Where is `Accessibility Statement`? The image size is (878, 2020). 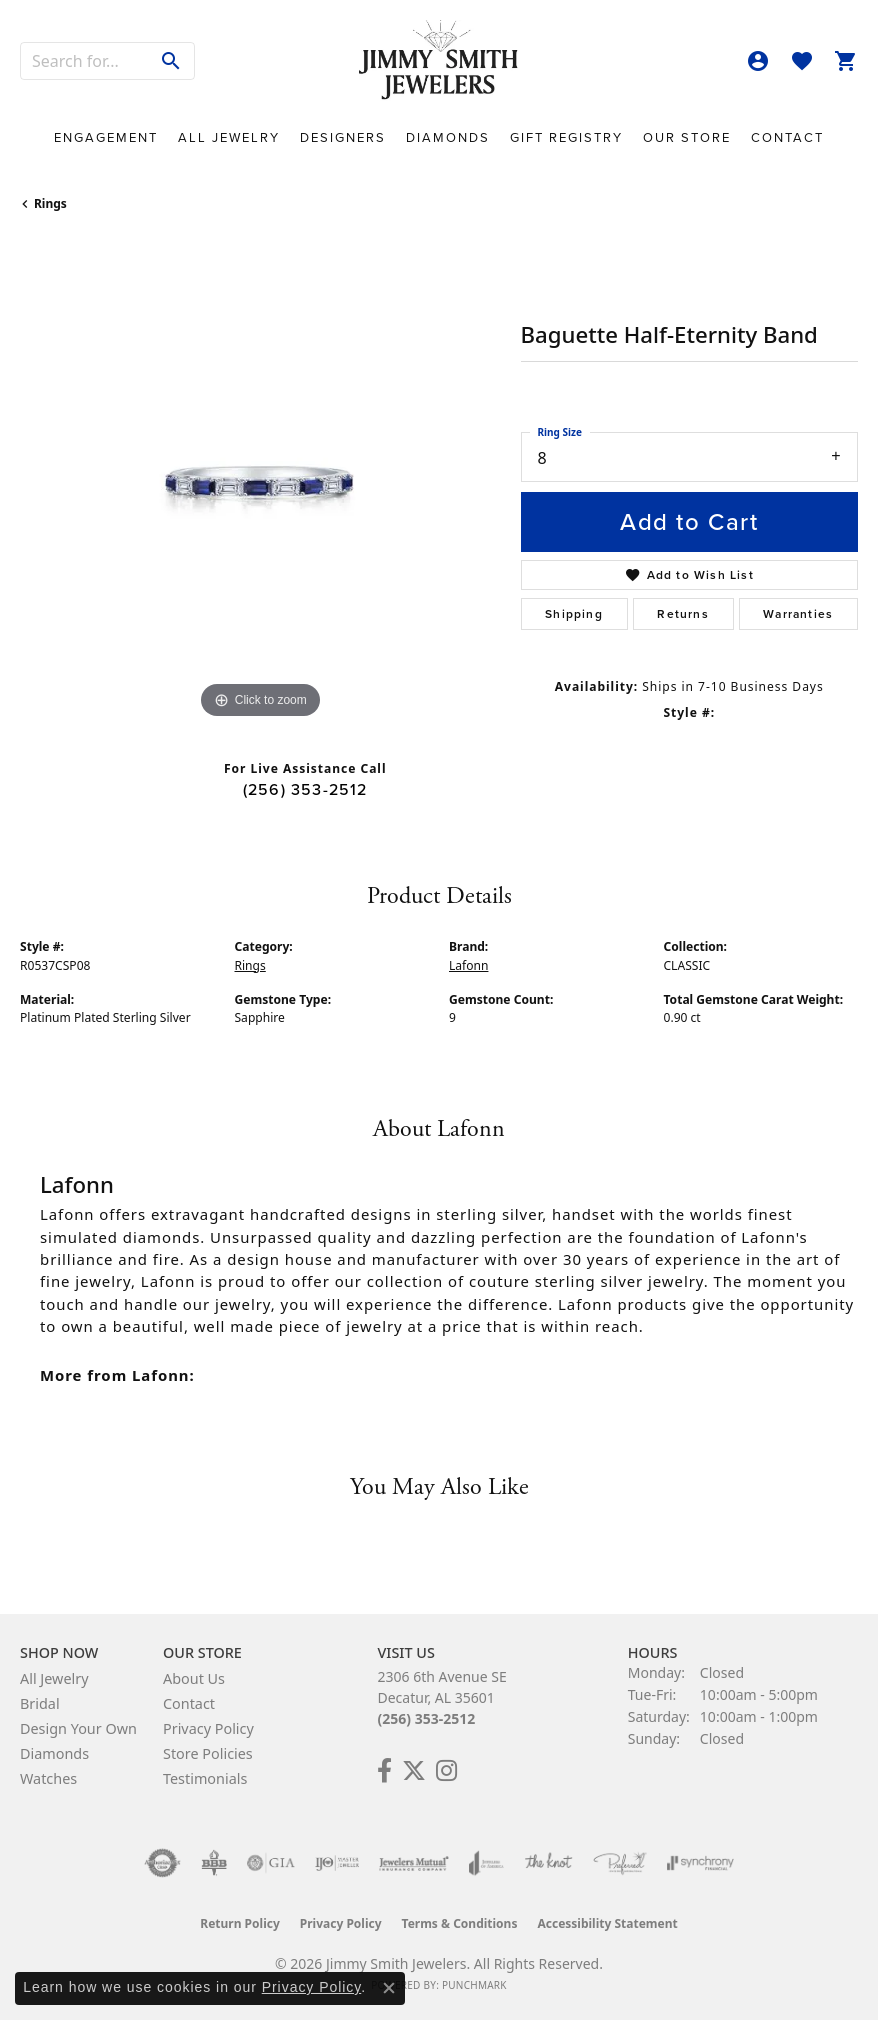 Accessibility Statement is located at coordinates (607, 1923).